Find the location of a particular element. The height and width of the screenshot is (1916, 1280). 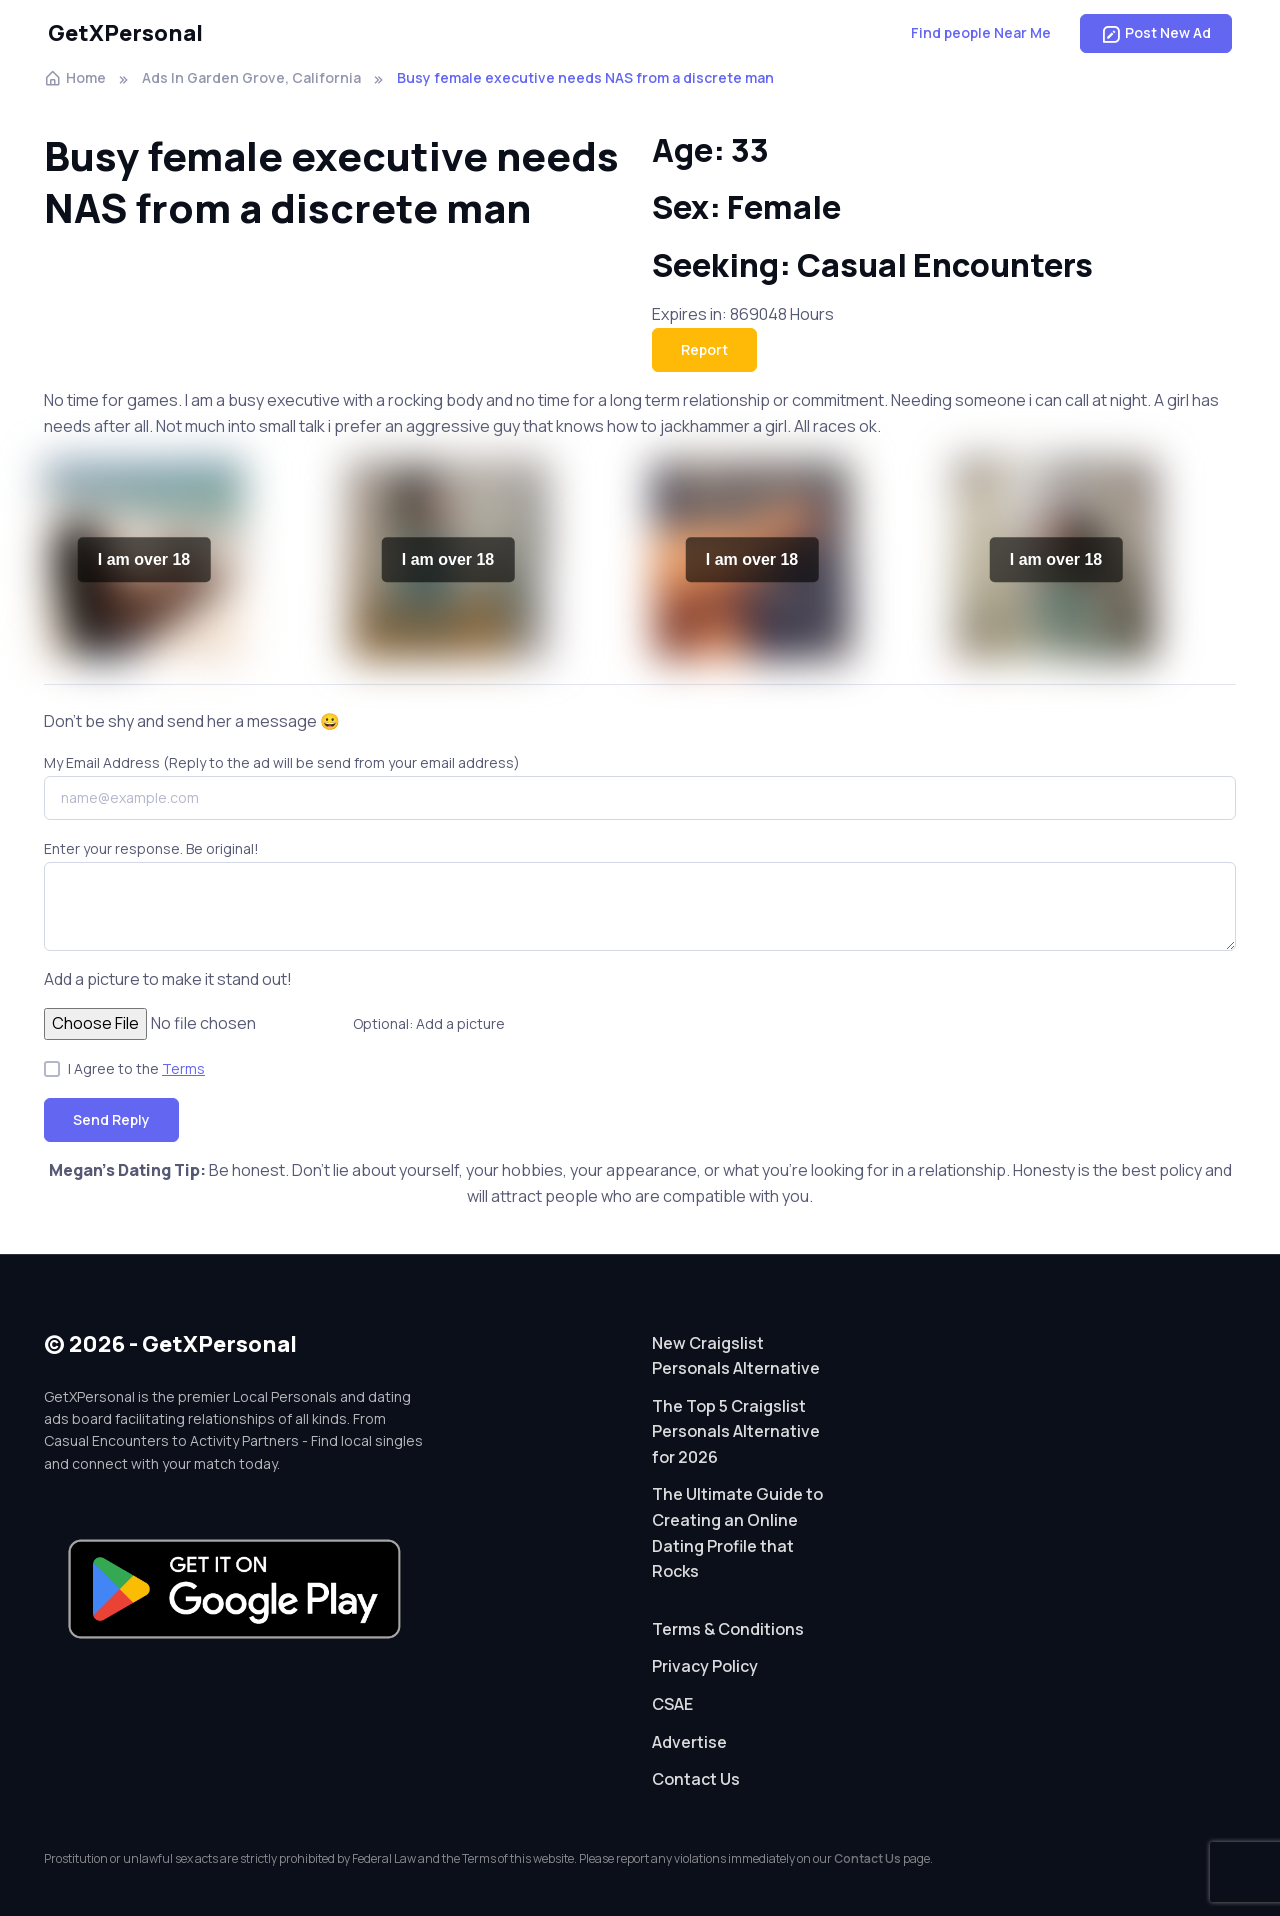

Post New Ad is located at coordinates (1156, 33).